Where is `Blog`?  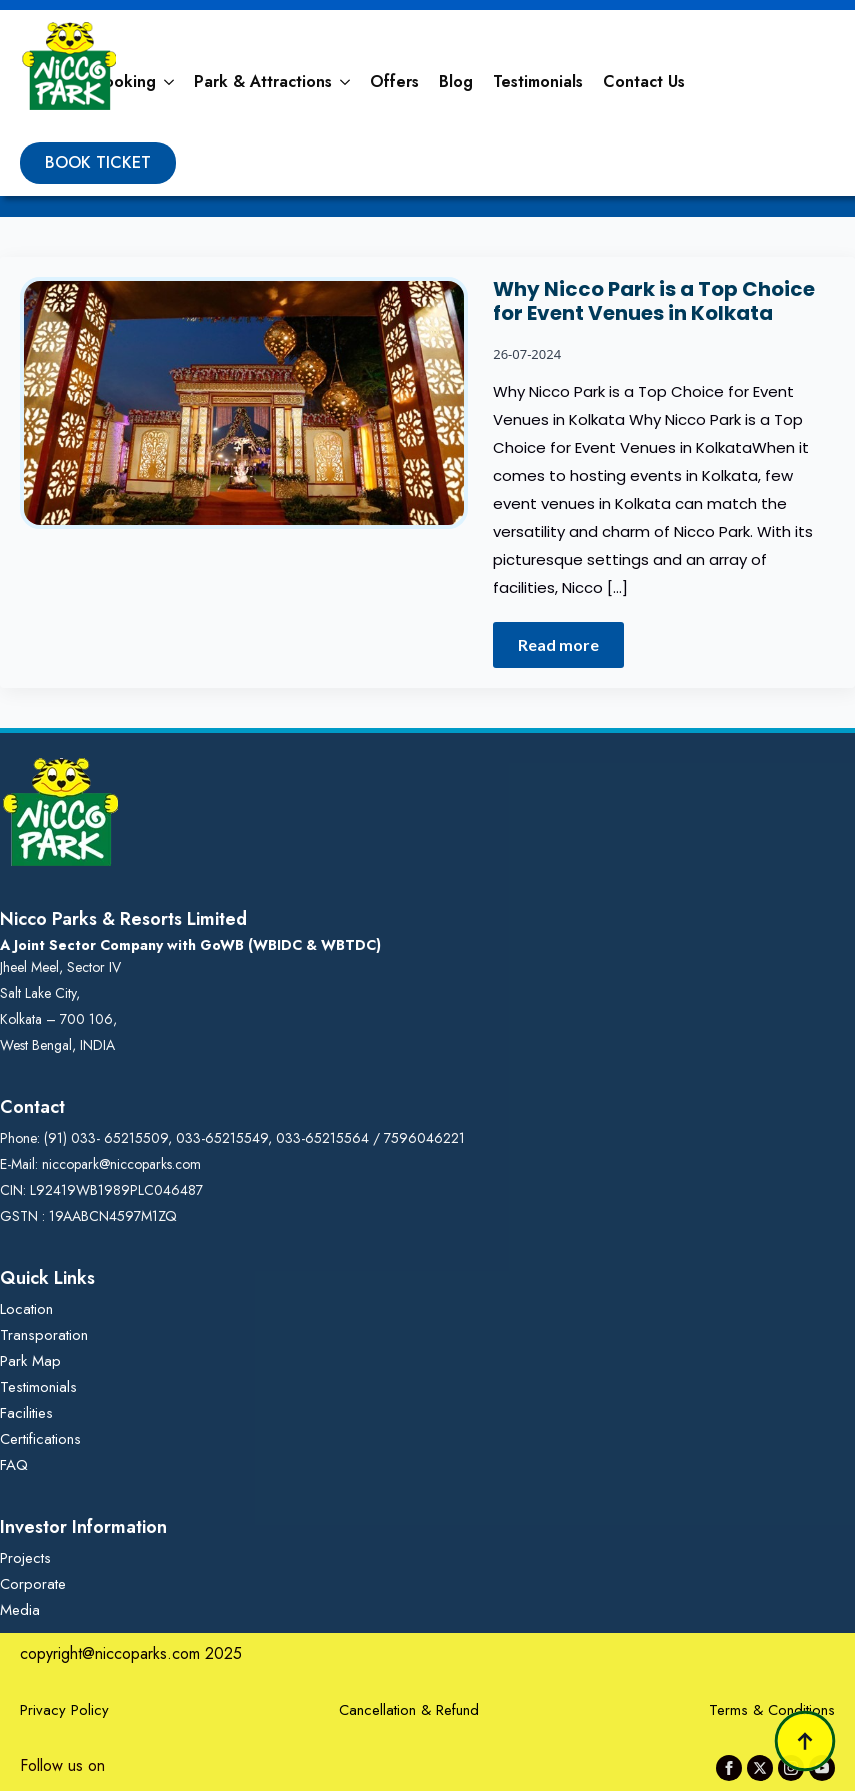
Blog is located at coordinates (456, 81).